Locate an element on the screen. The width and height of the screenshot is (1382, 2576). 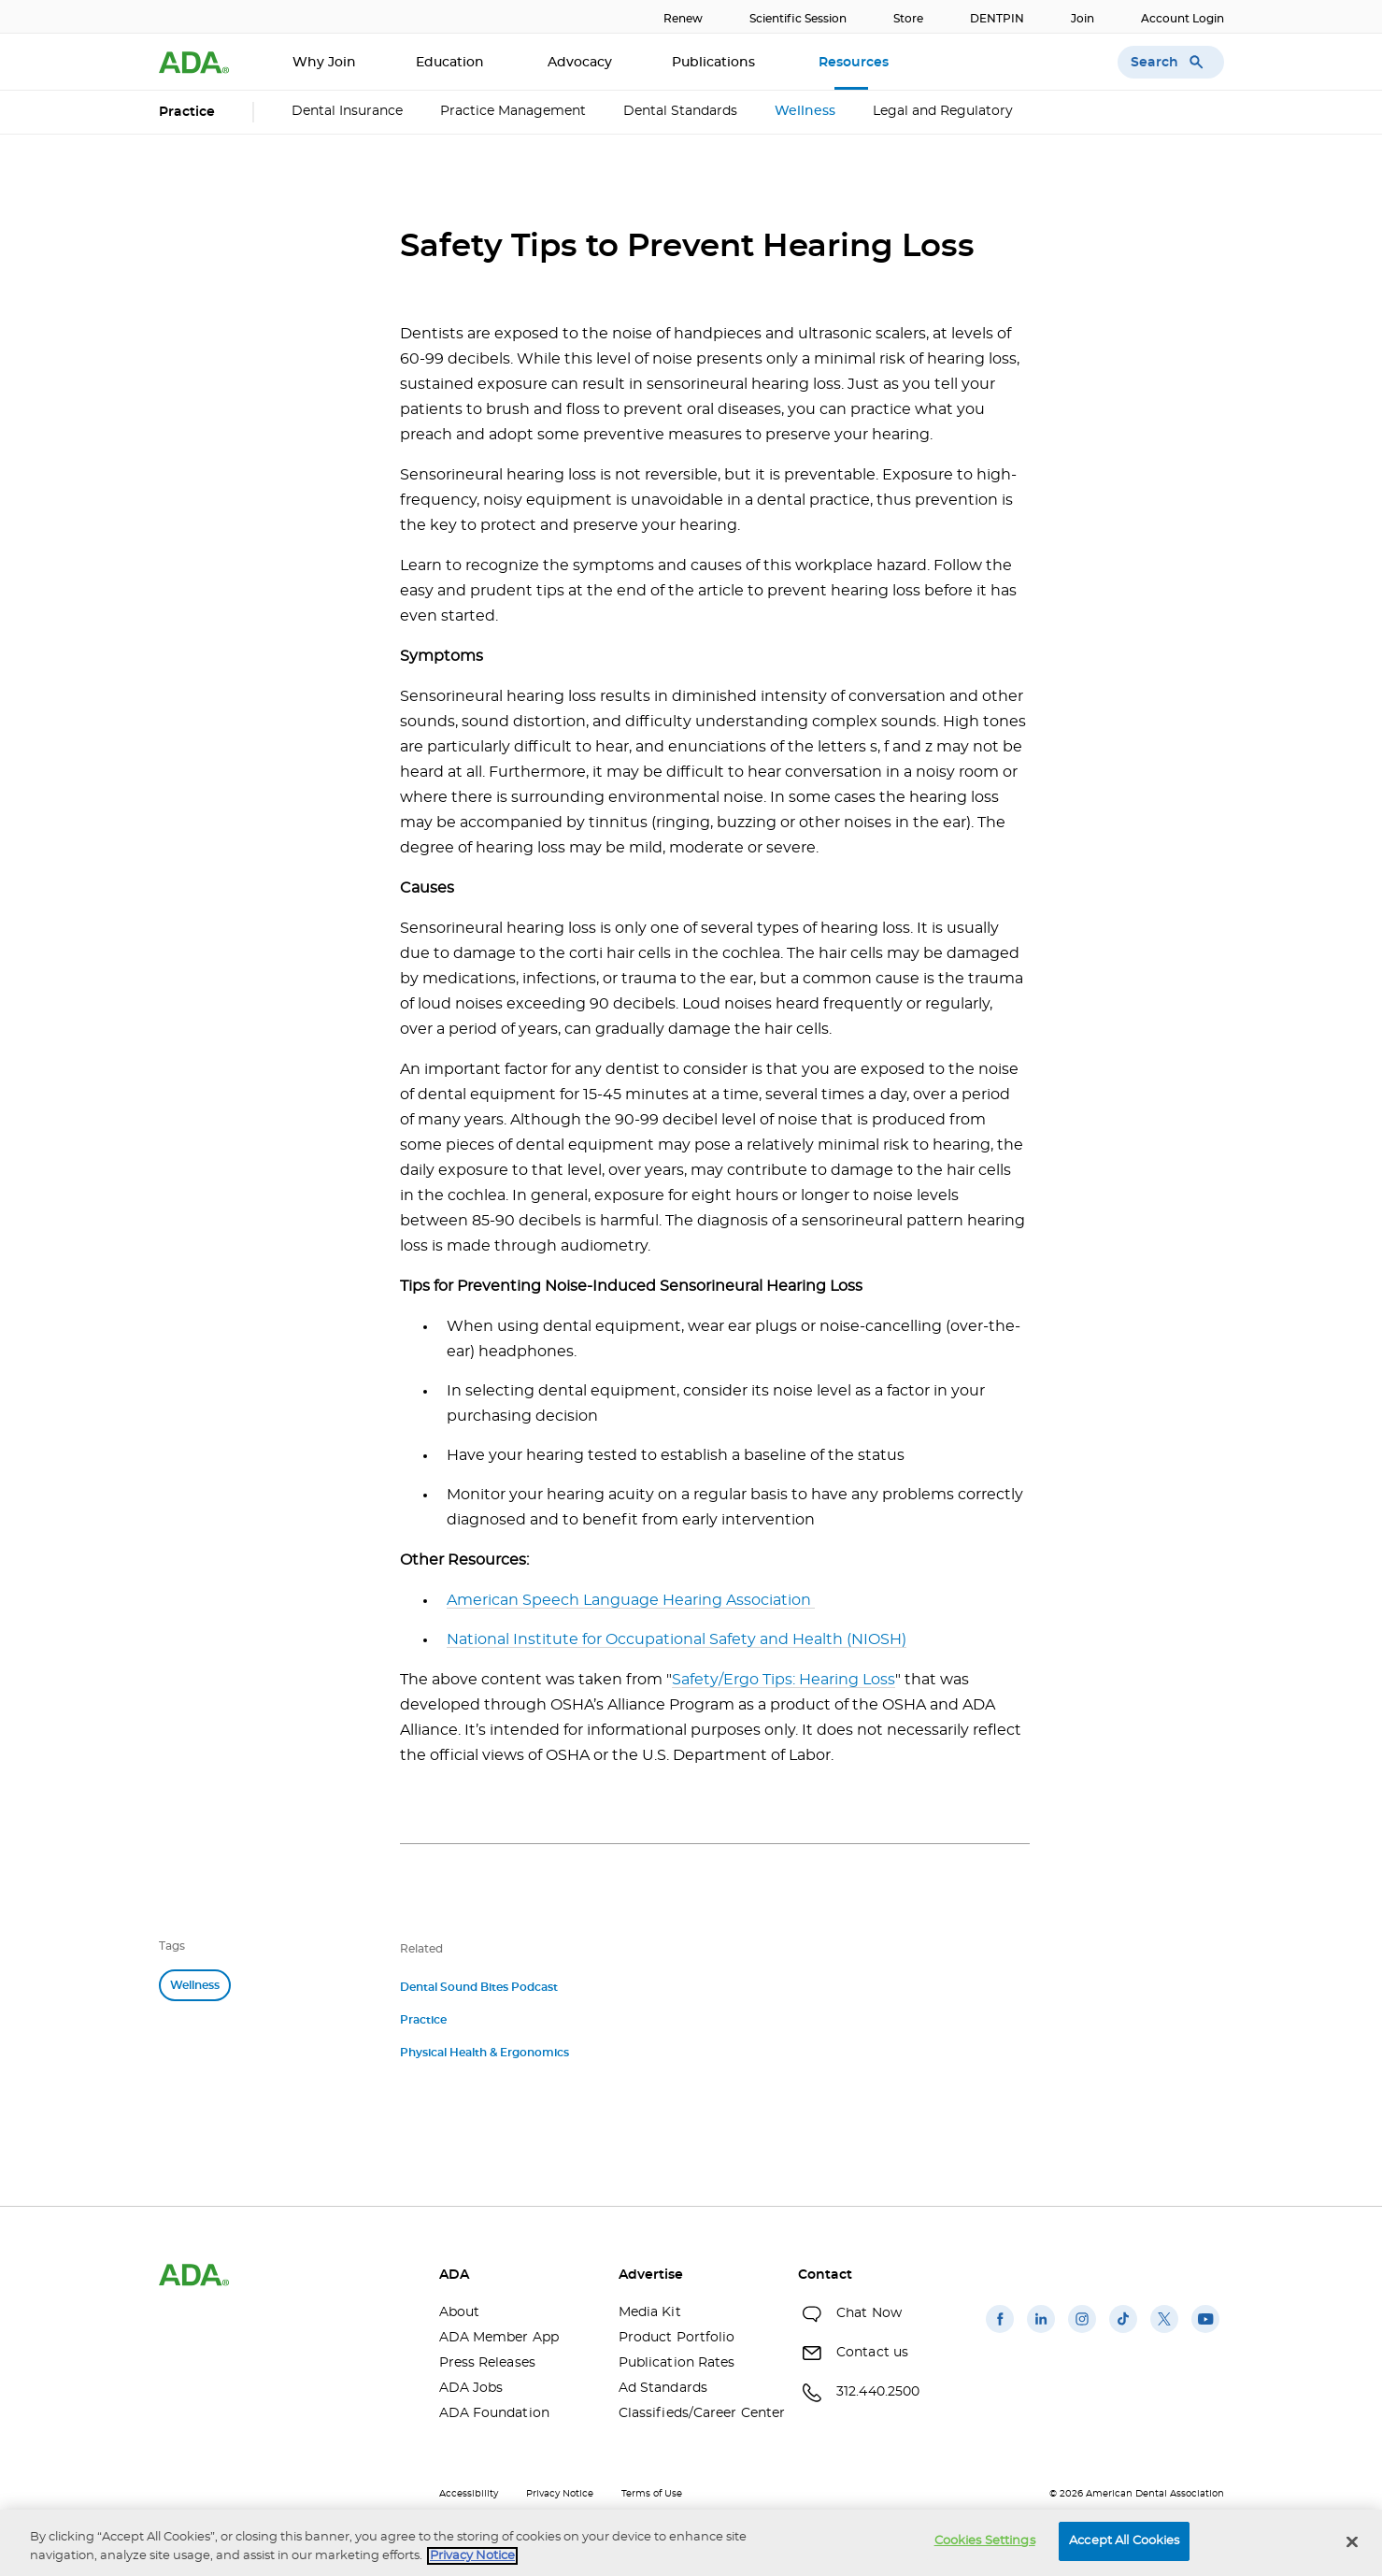
ADA Foundation [ADA Foundation(opens in a new window)] is located at coordinates (494, 2413).